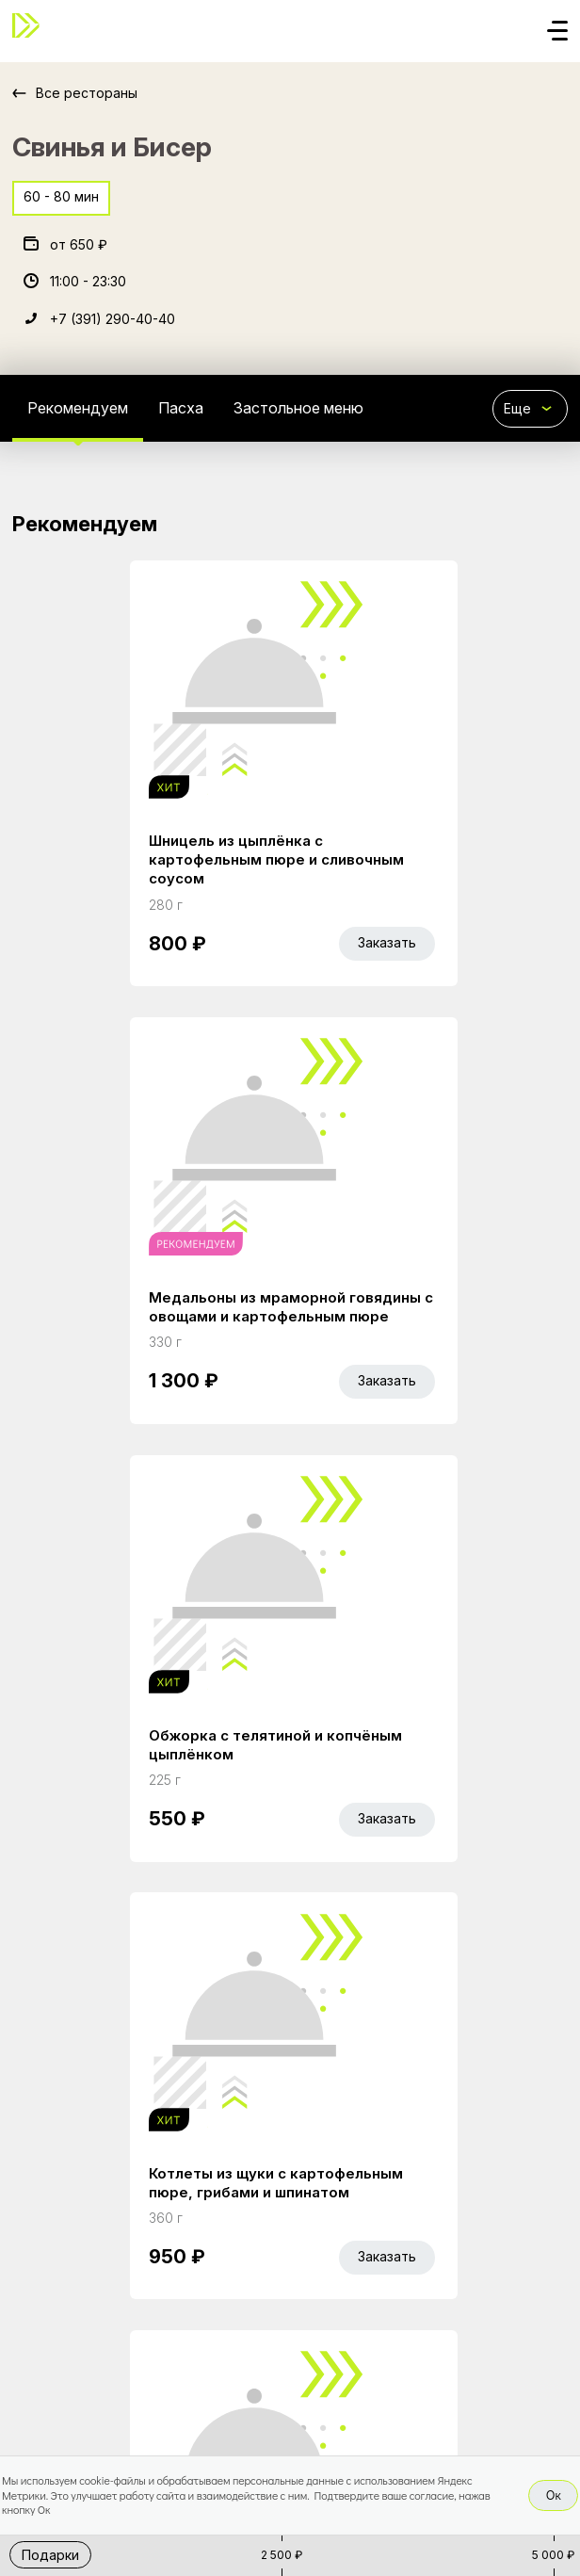  What do you see at coordinates (194, 2314) in the screenshot?
I see `Bellini Bonus` at bounding box center [194, 2314].